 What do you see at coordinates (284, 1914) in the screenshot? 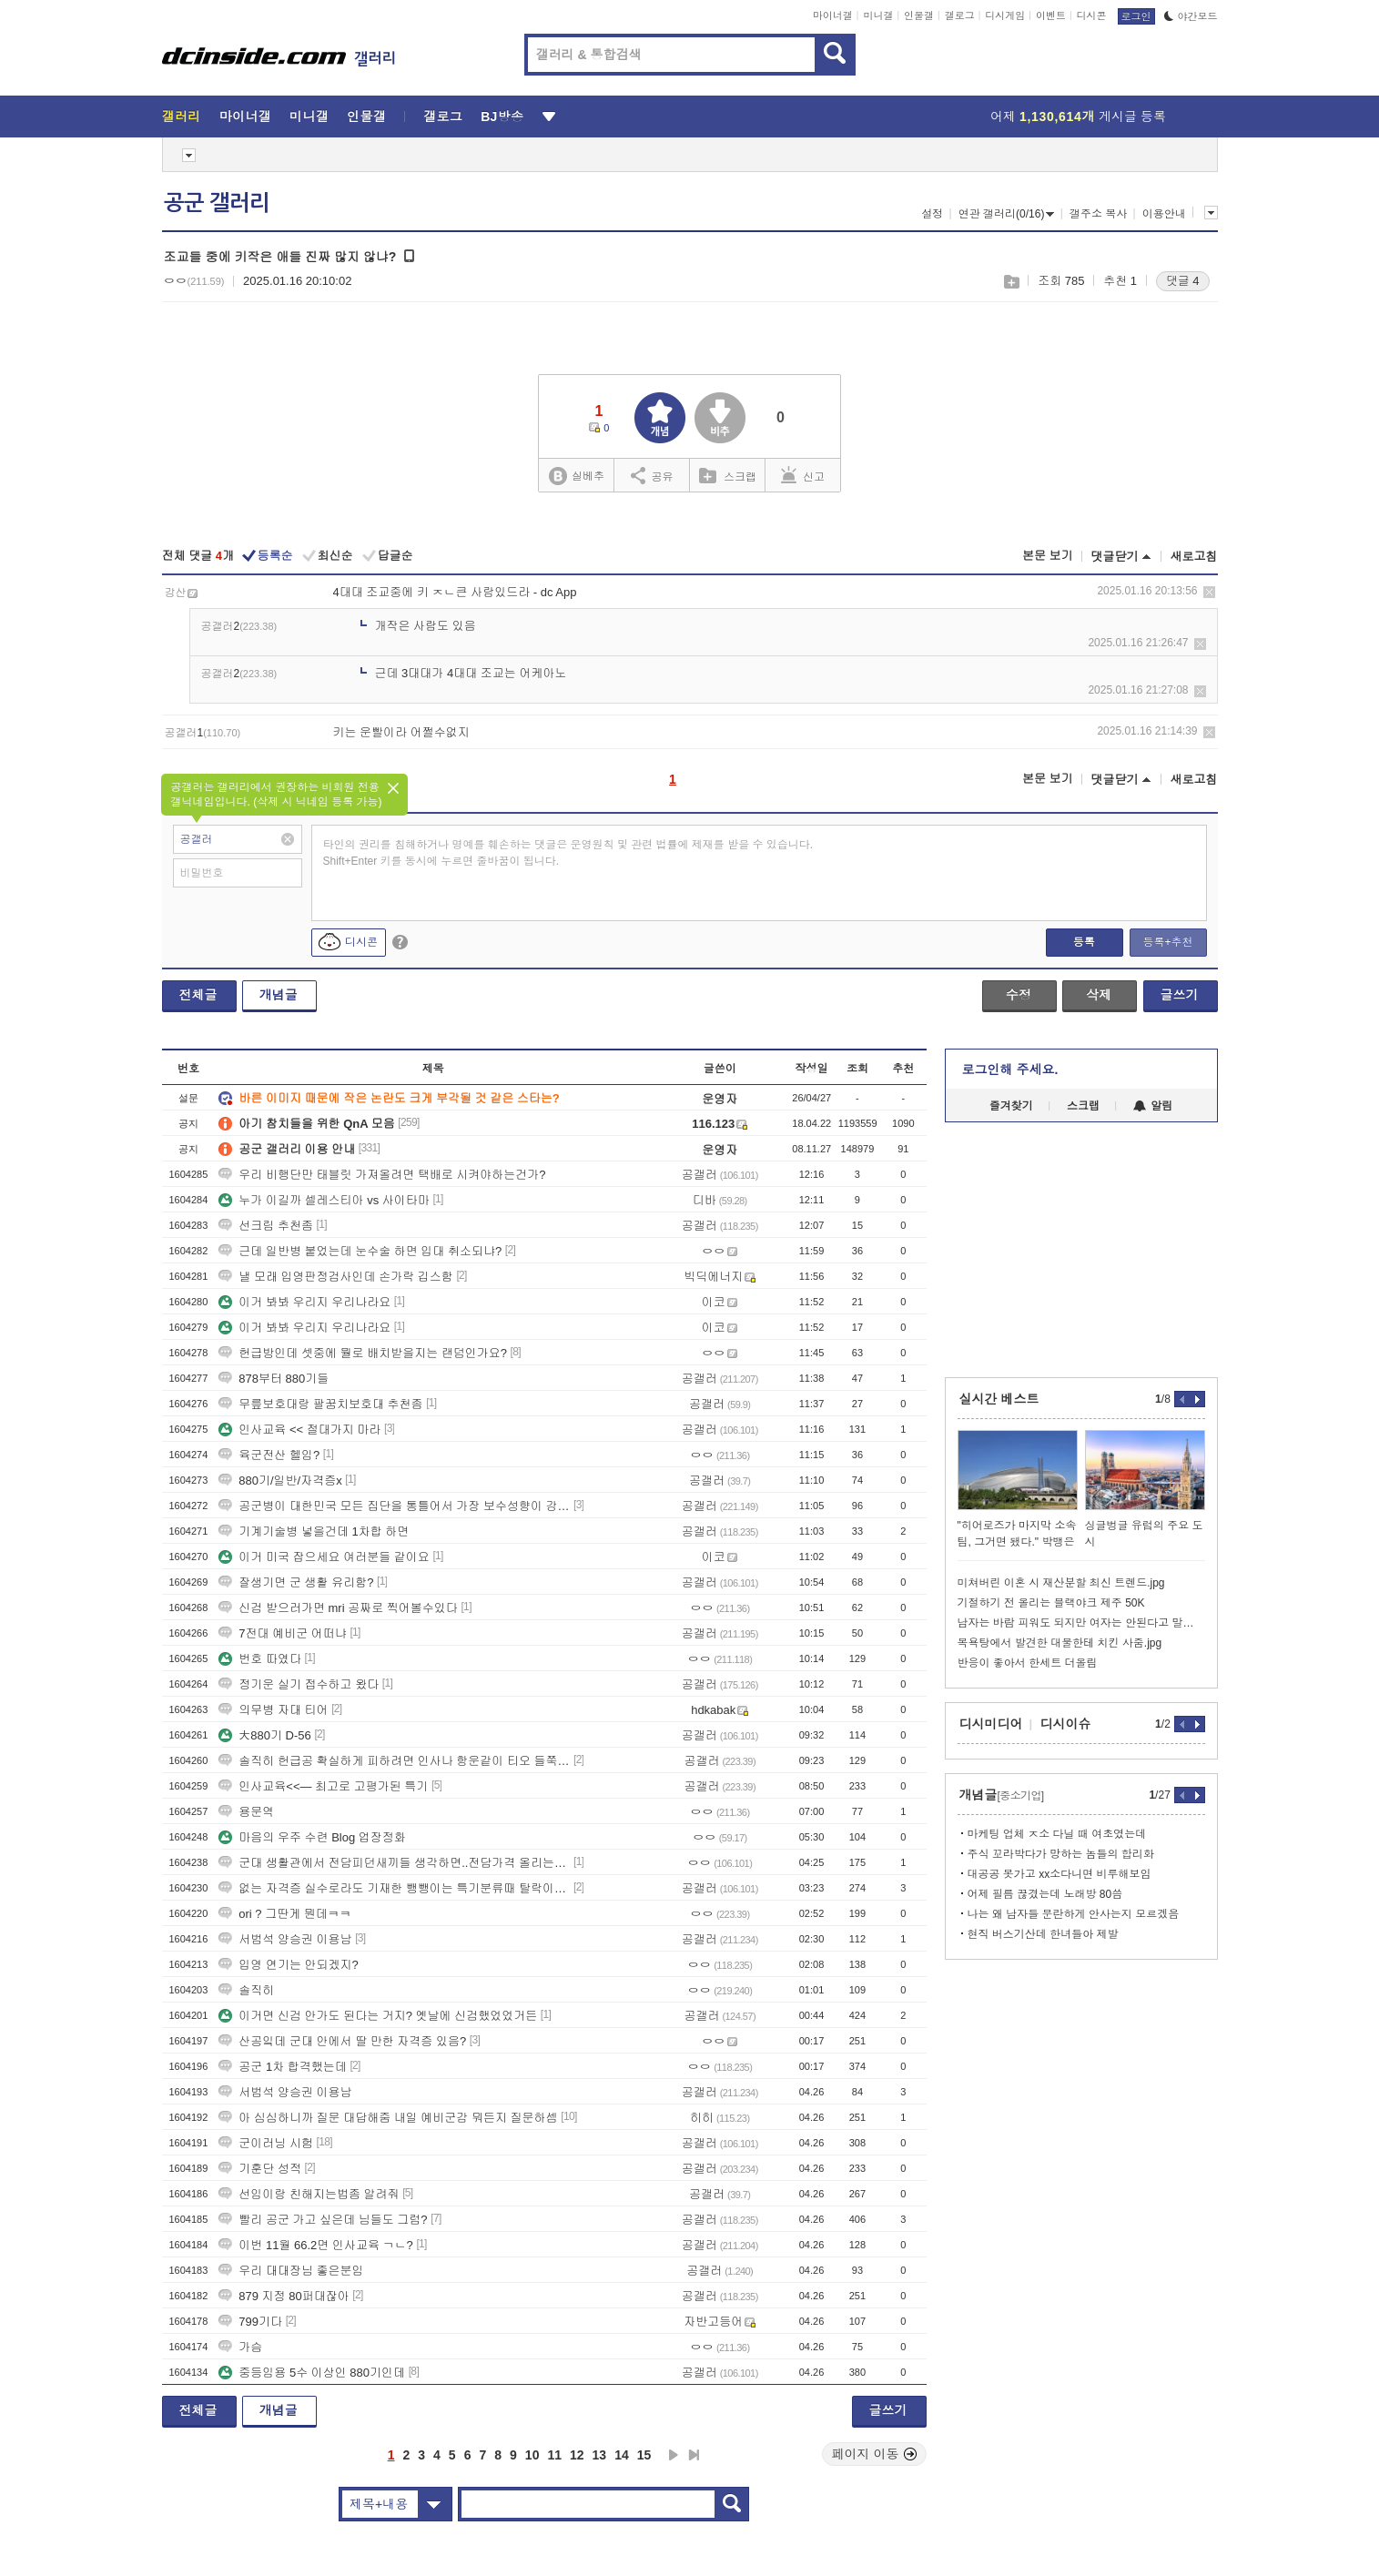
I see `ori ? 그딴게 뭔데ㅋㅋ` at bounding box center [284, 1914].